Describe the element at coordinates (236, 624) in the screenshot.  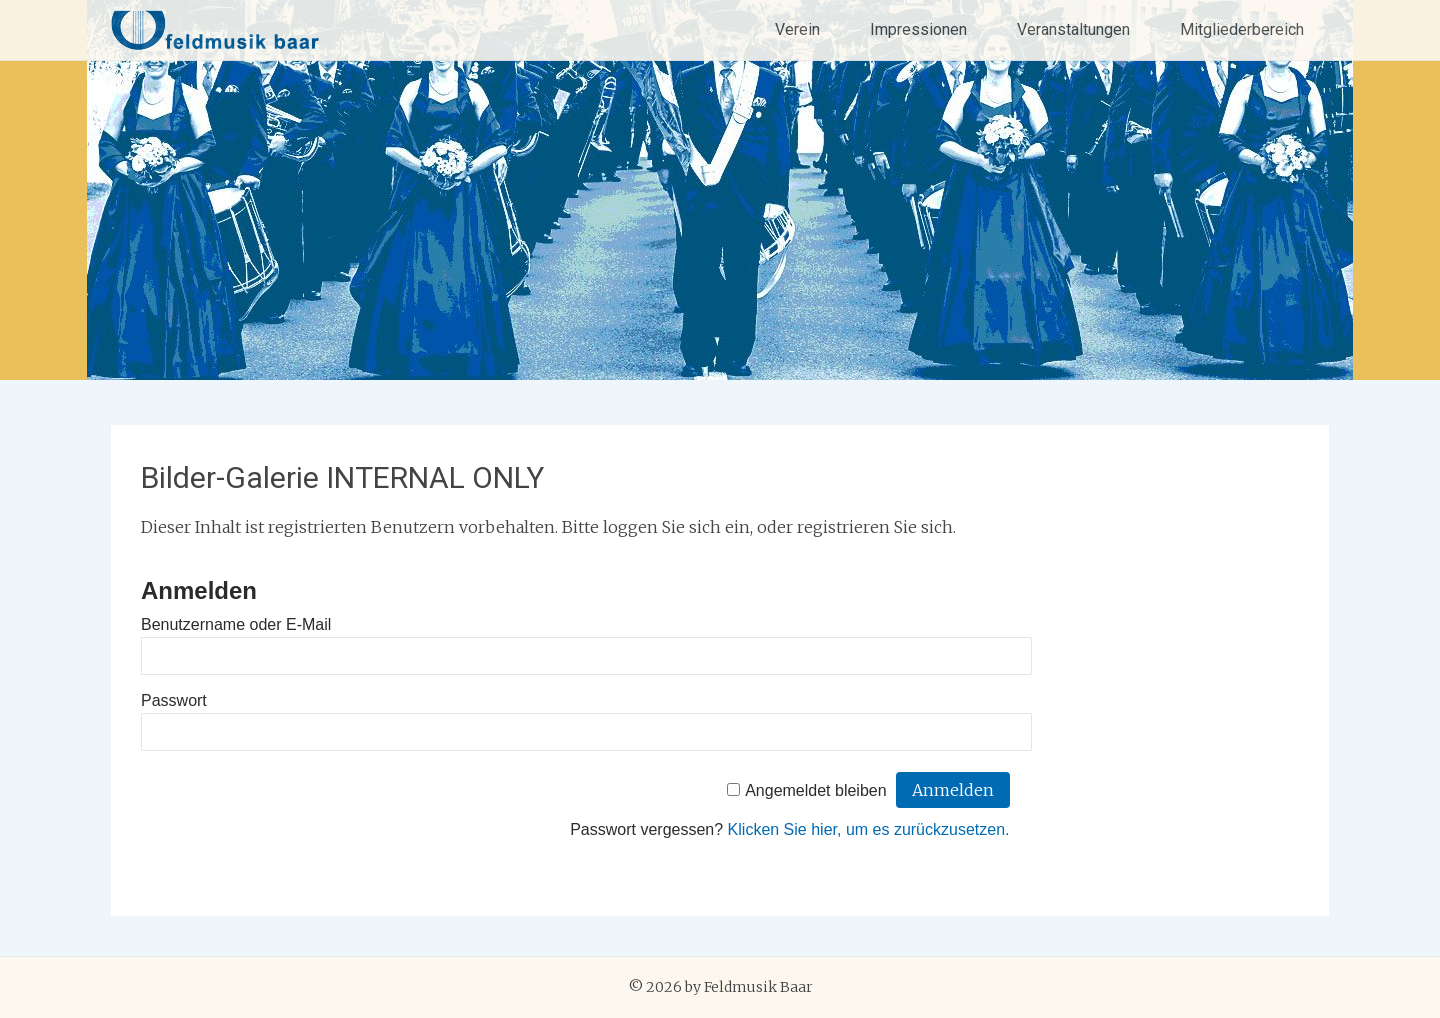
I see `Benutzername oder E-Mail` at that location.